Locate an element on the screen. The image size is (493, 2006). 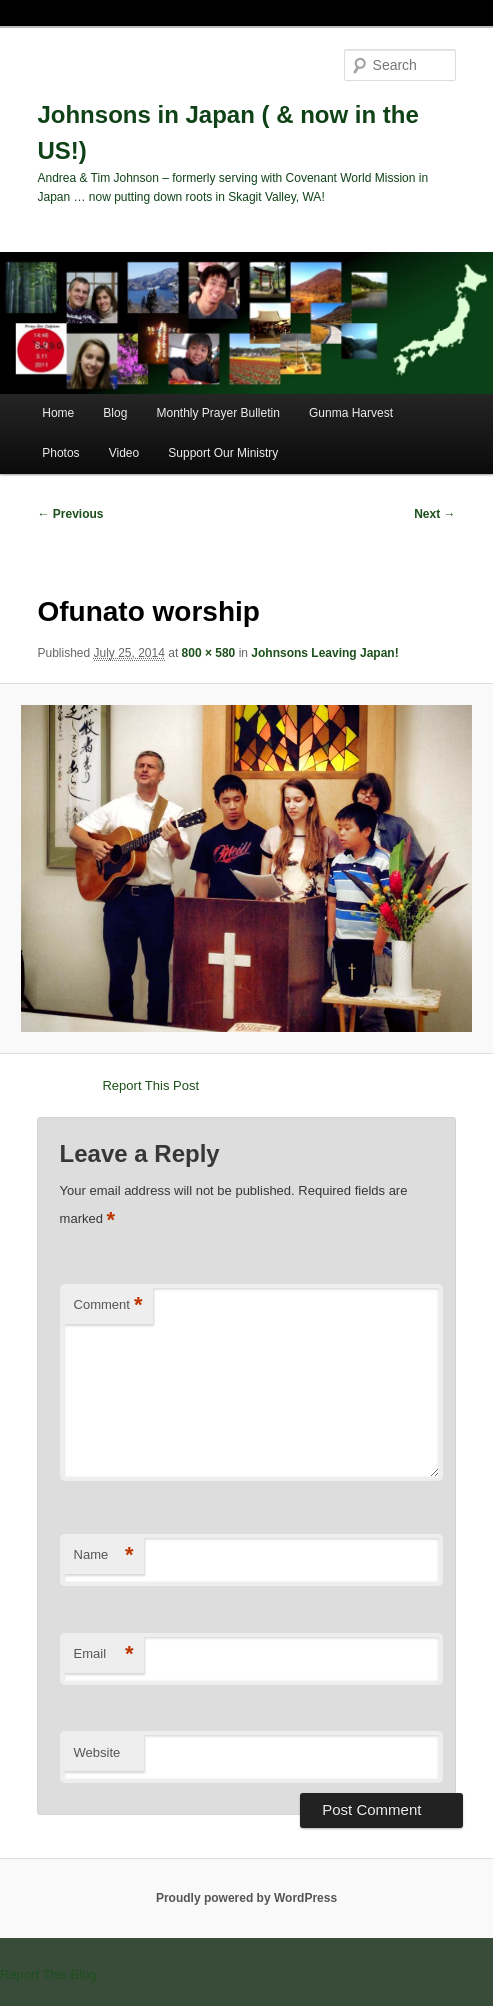
Video is located at coordinates (124, 453).